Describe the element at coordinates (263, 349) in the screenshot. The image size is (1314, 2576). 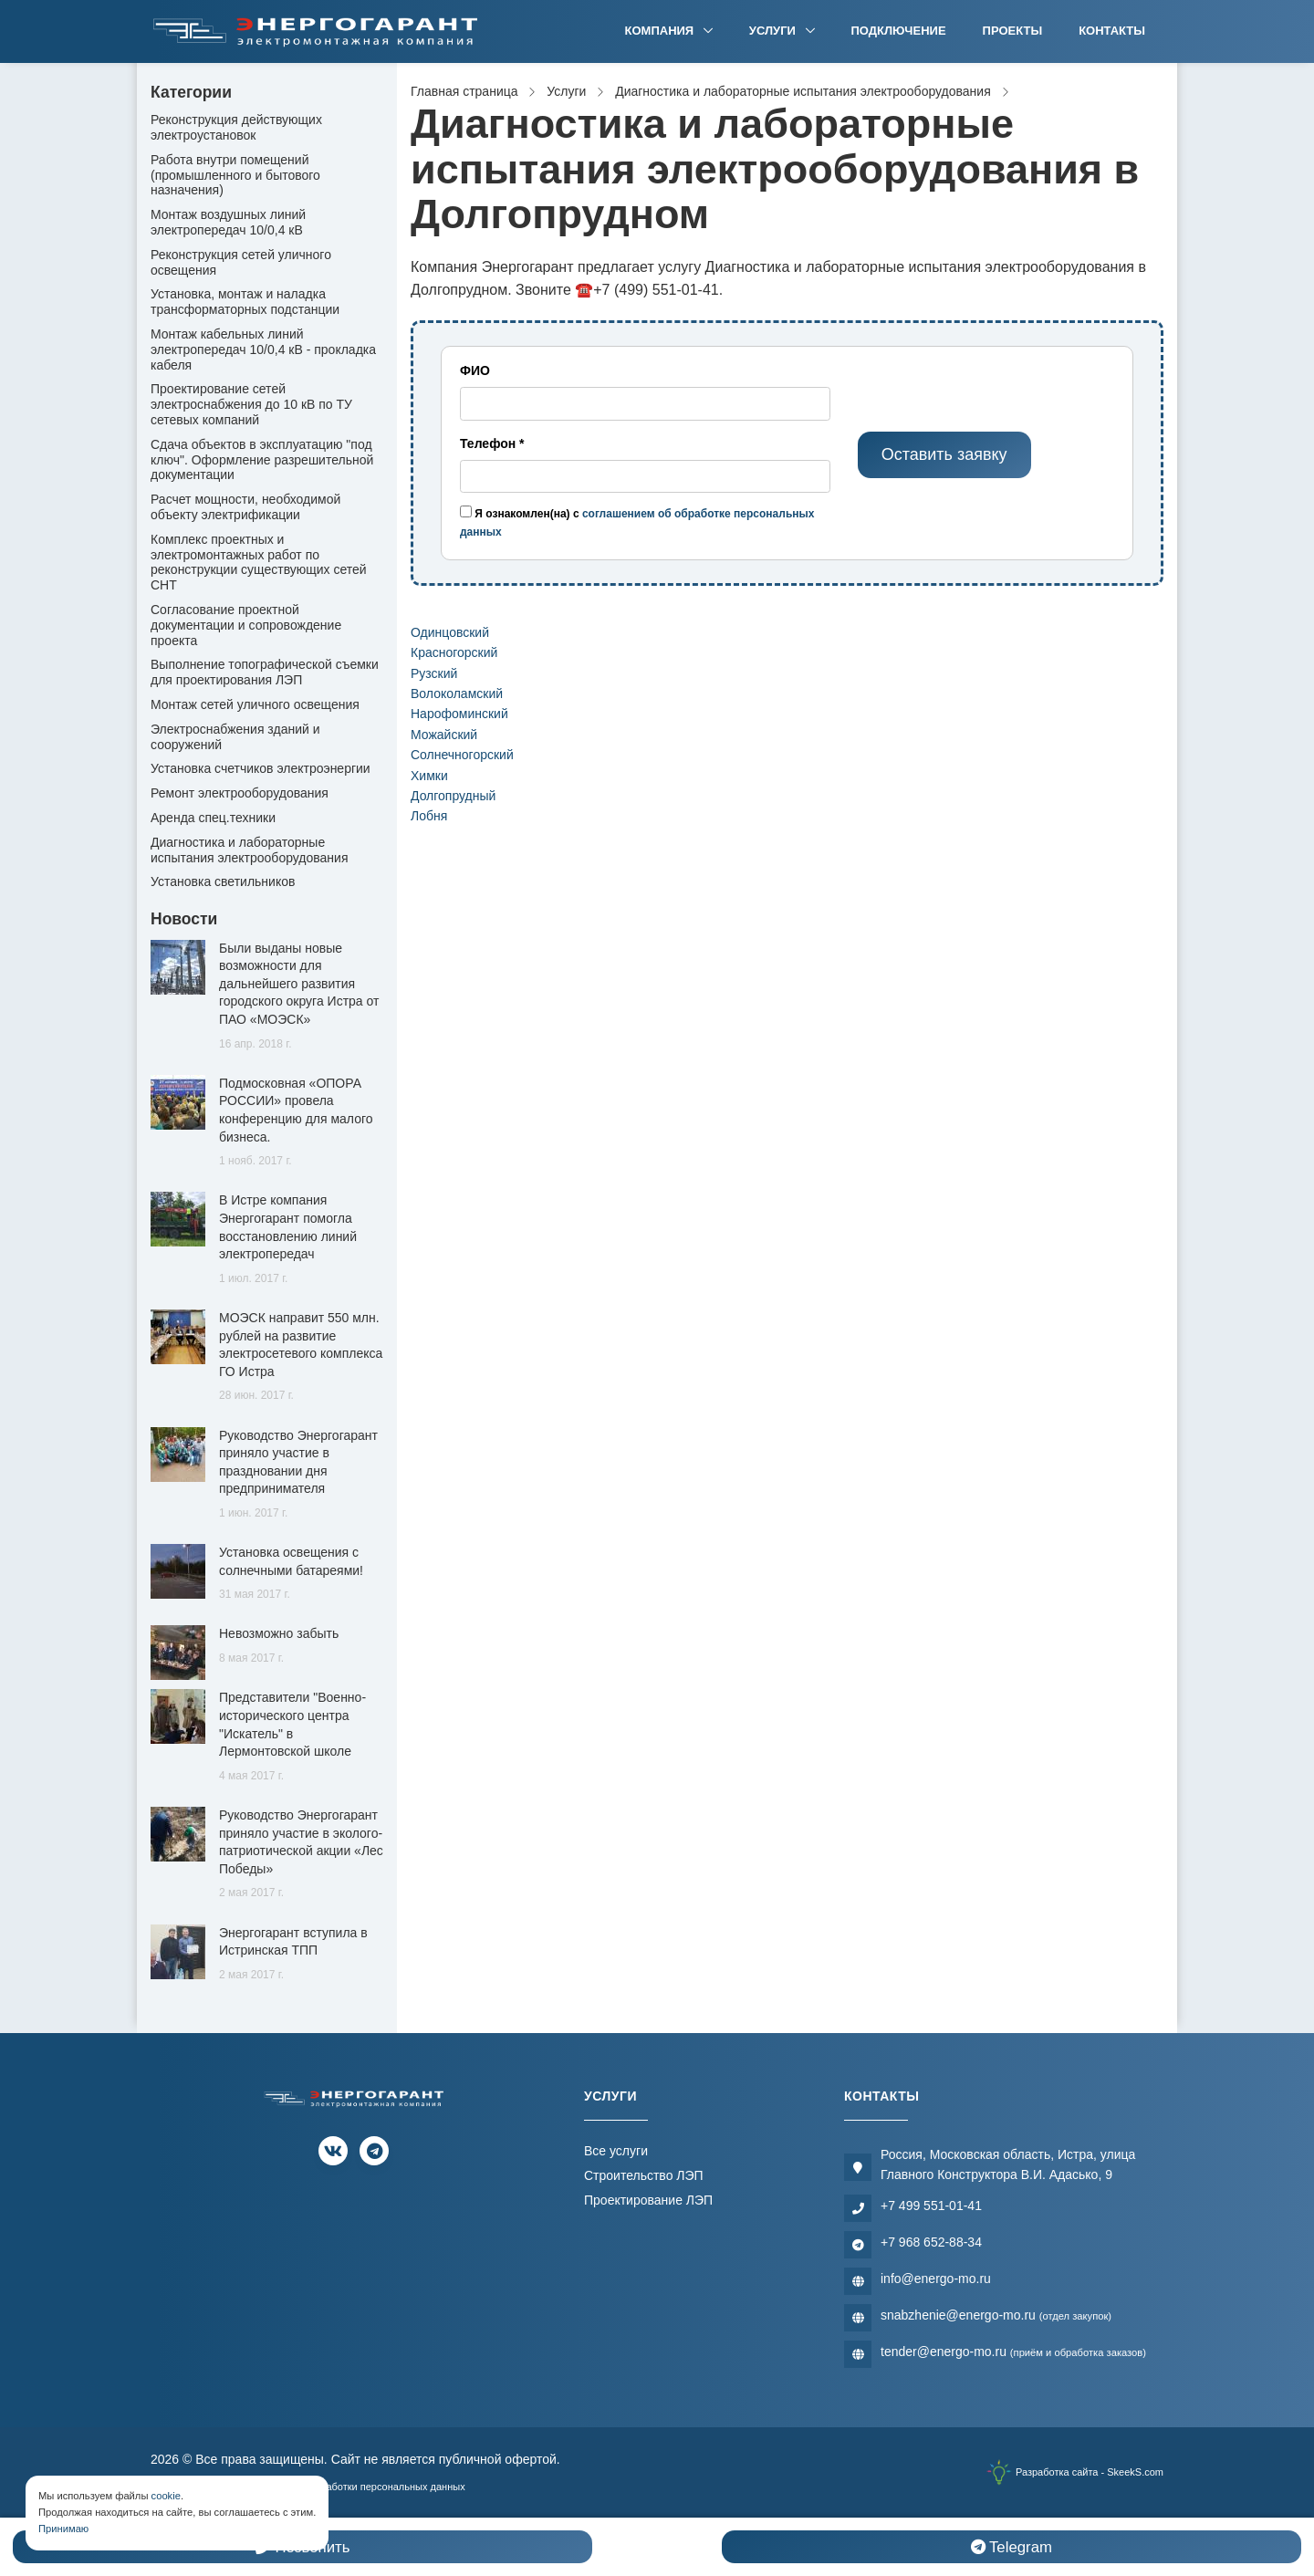
I see `Монтаж кабельных линий электропередач 10/0,4 кВ - прокладка кабеля` at that location.